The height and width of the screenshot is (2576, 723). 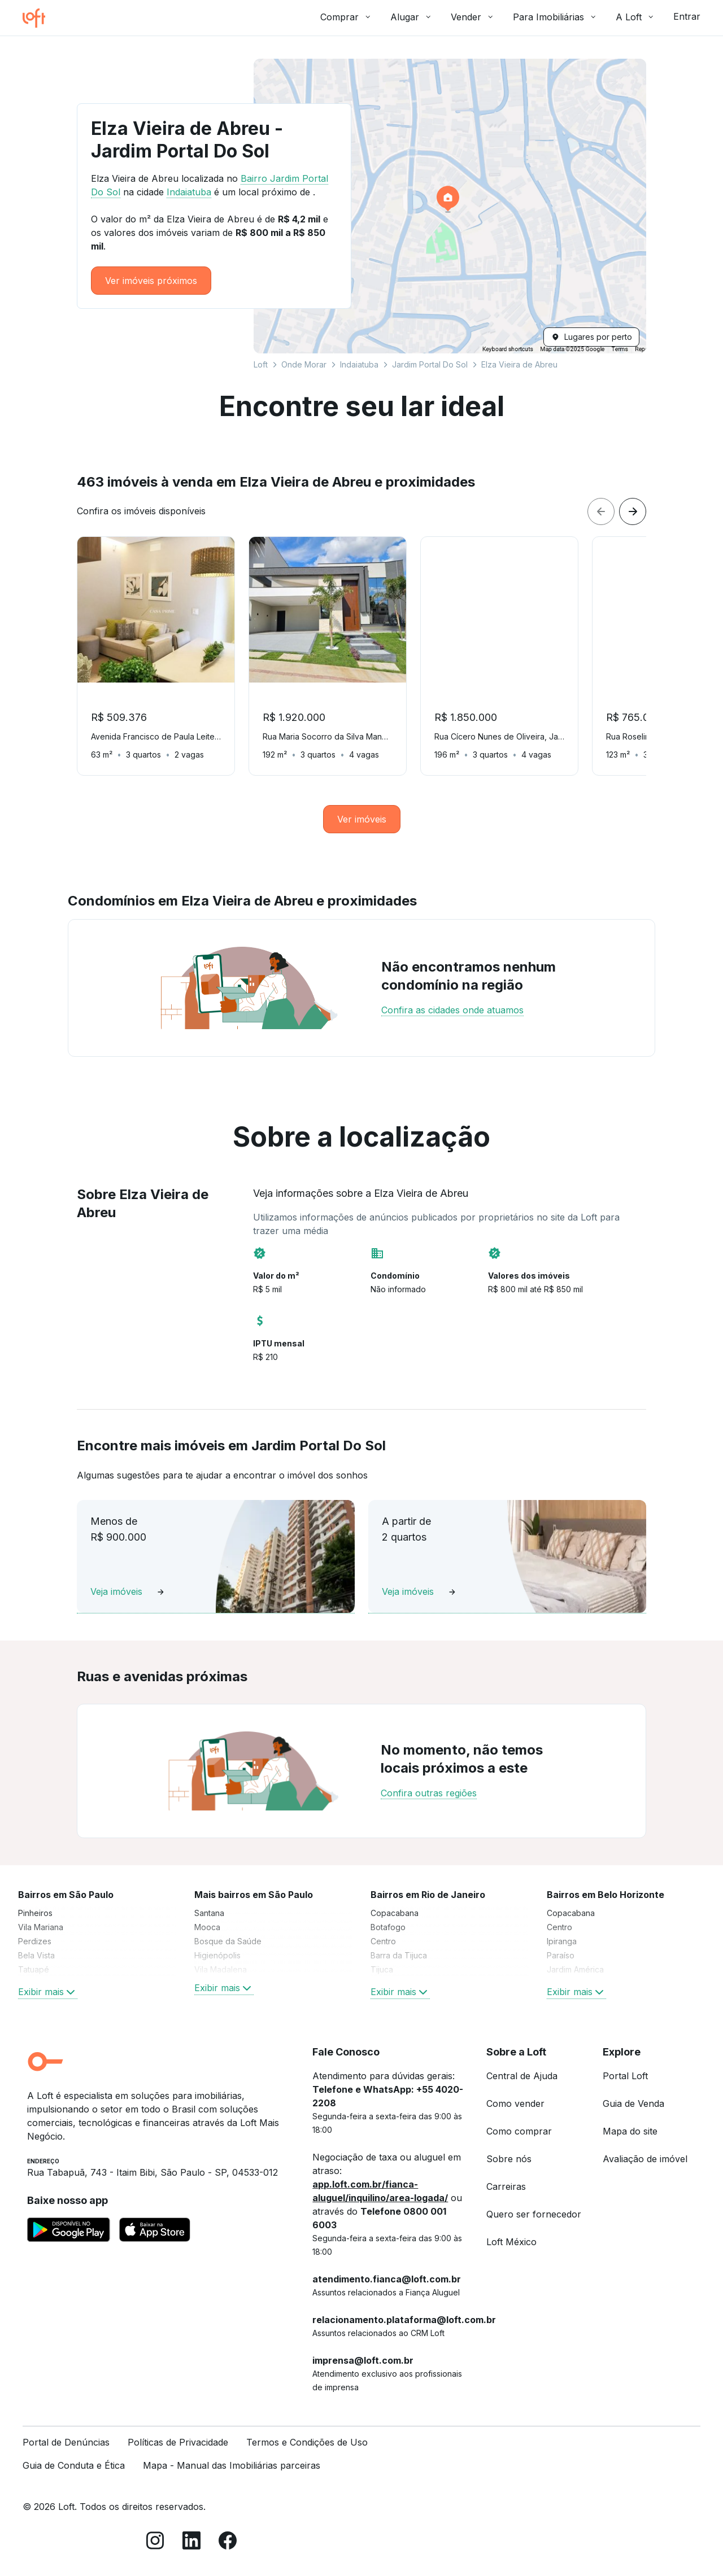 What do you see at coordinates (383, 1941) in the screenshot?
I see `Centro [link]` at bounding box center [383, 1941].